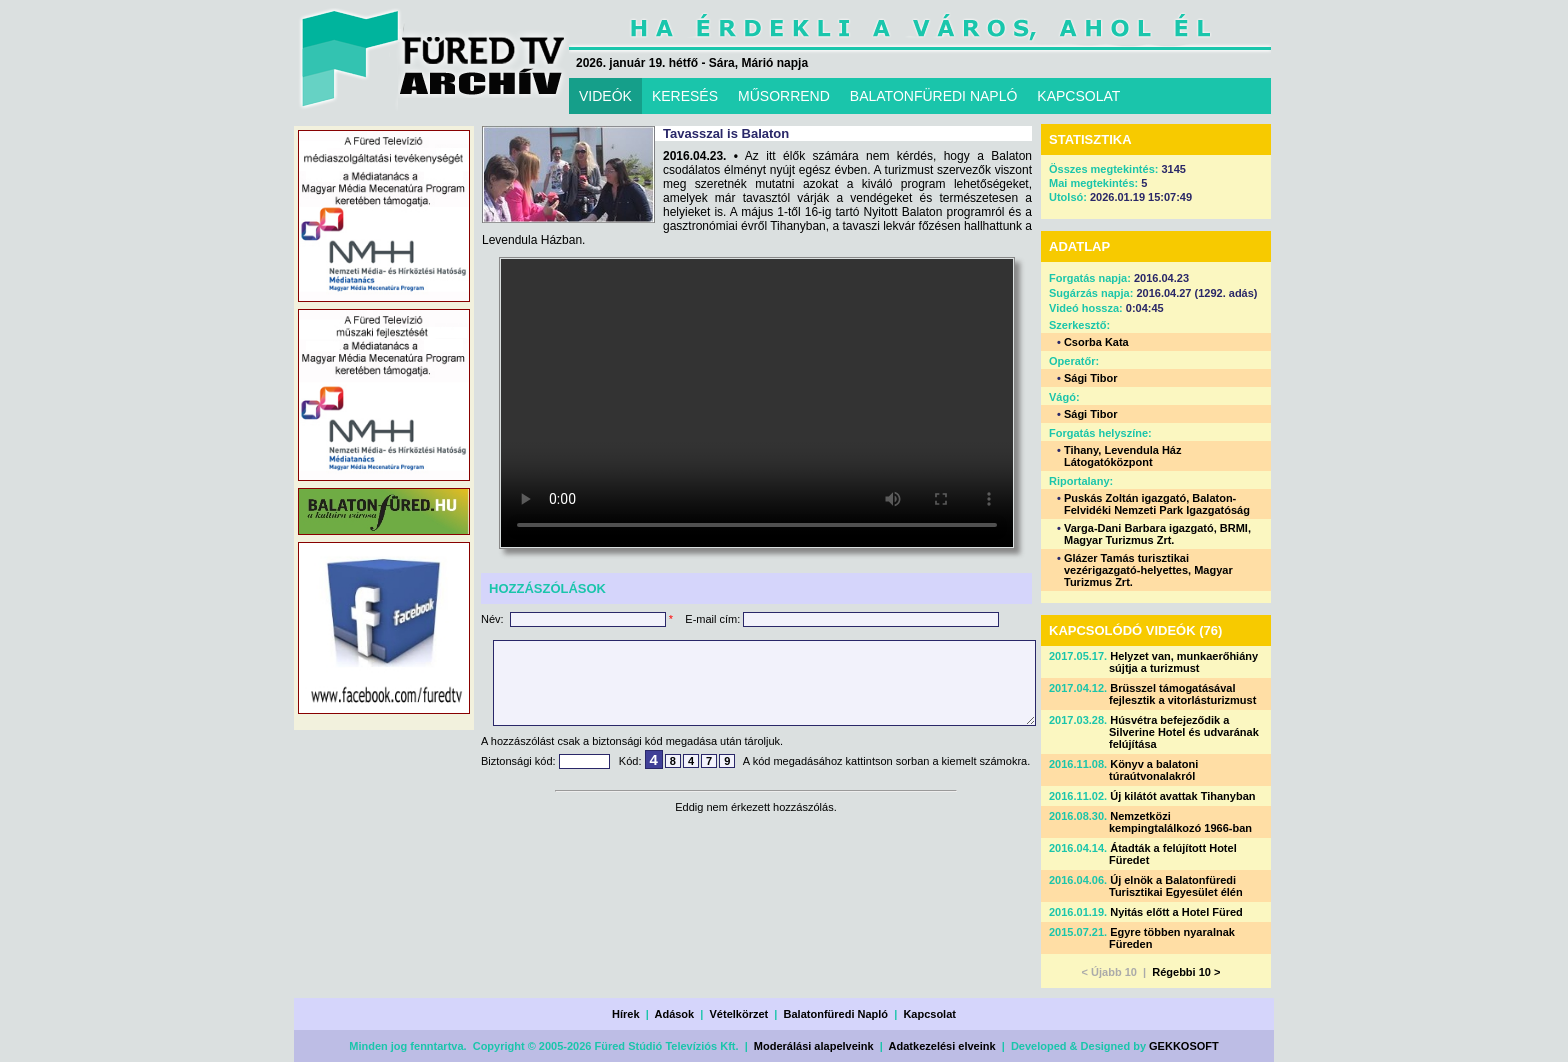 The image size is (1568, 1062). I want to click on Régebbi 10 >, so click(1186, 972).